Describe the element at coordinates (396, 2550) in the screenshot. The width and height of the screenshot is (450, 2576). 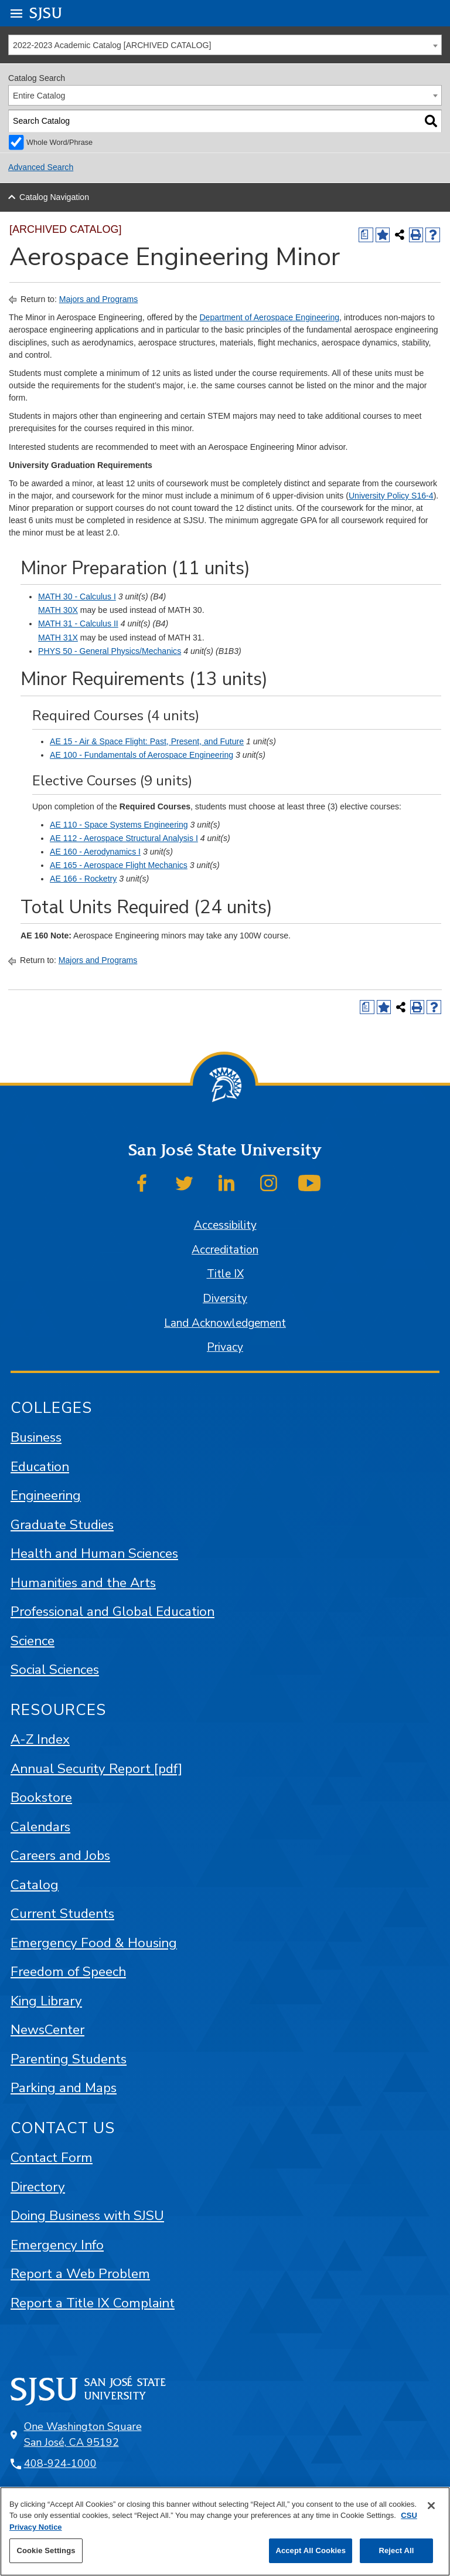
I see `Reject All` at that location.